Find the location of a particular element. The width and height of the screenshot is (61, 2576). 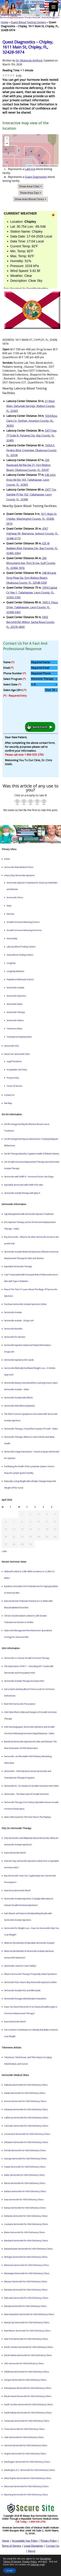

21 West Main, Defuniak Springs, Walton County, FL, 32433 is located at coordinates (30, 406).